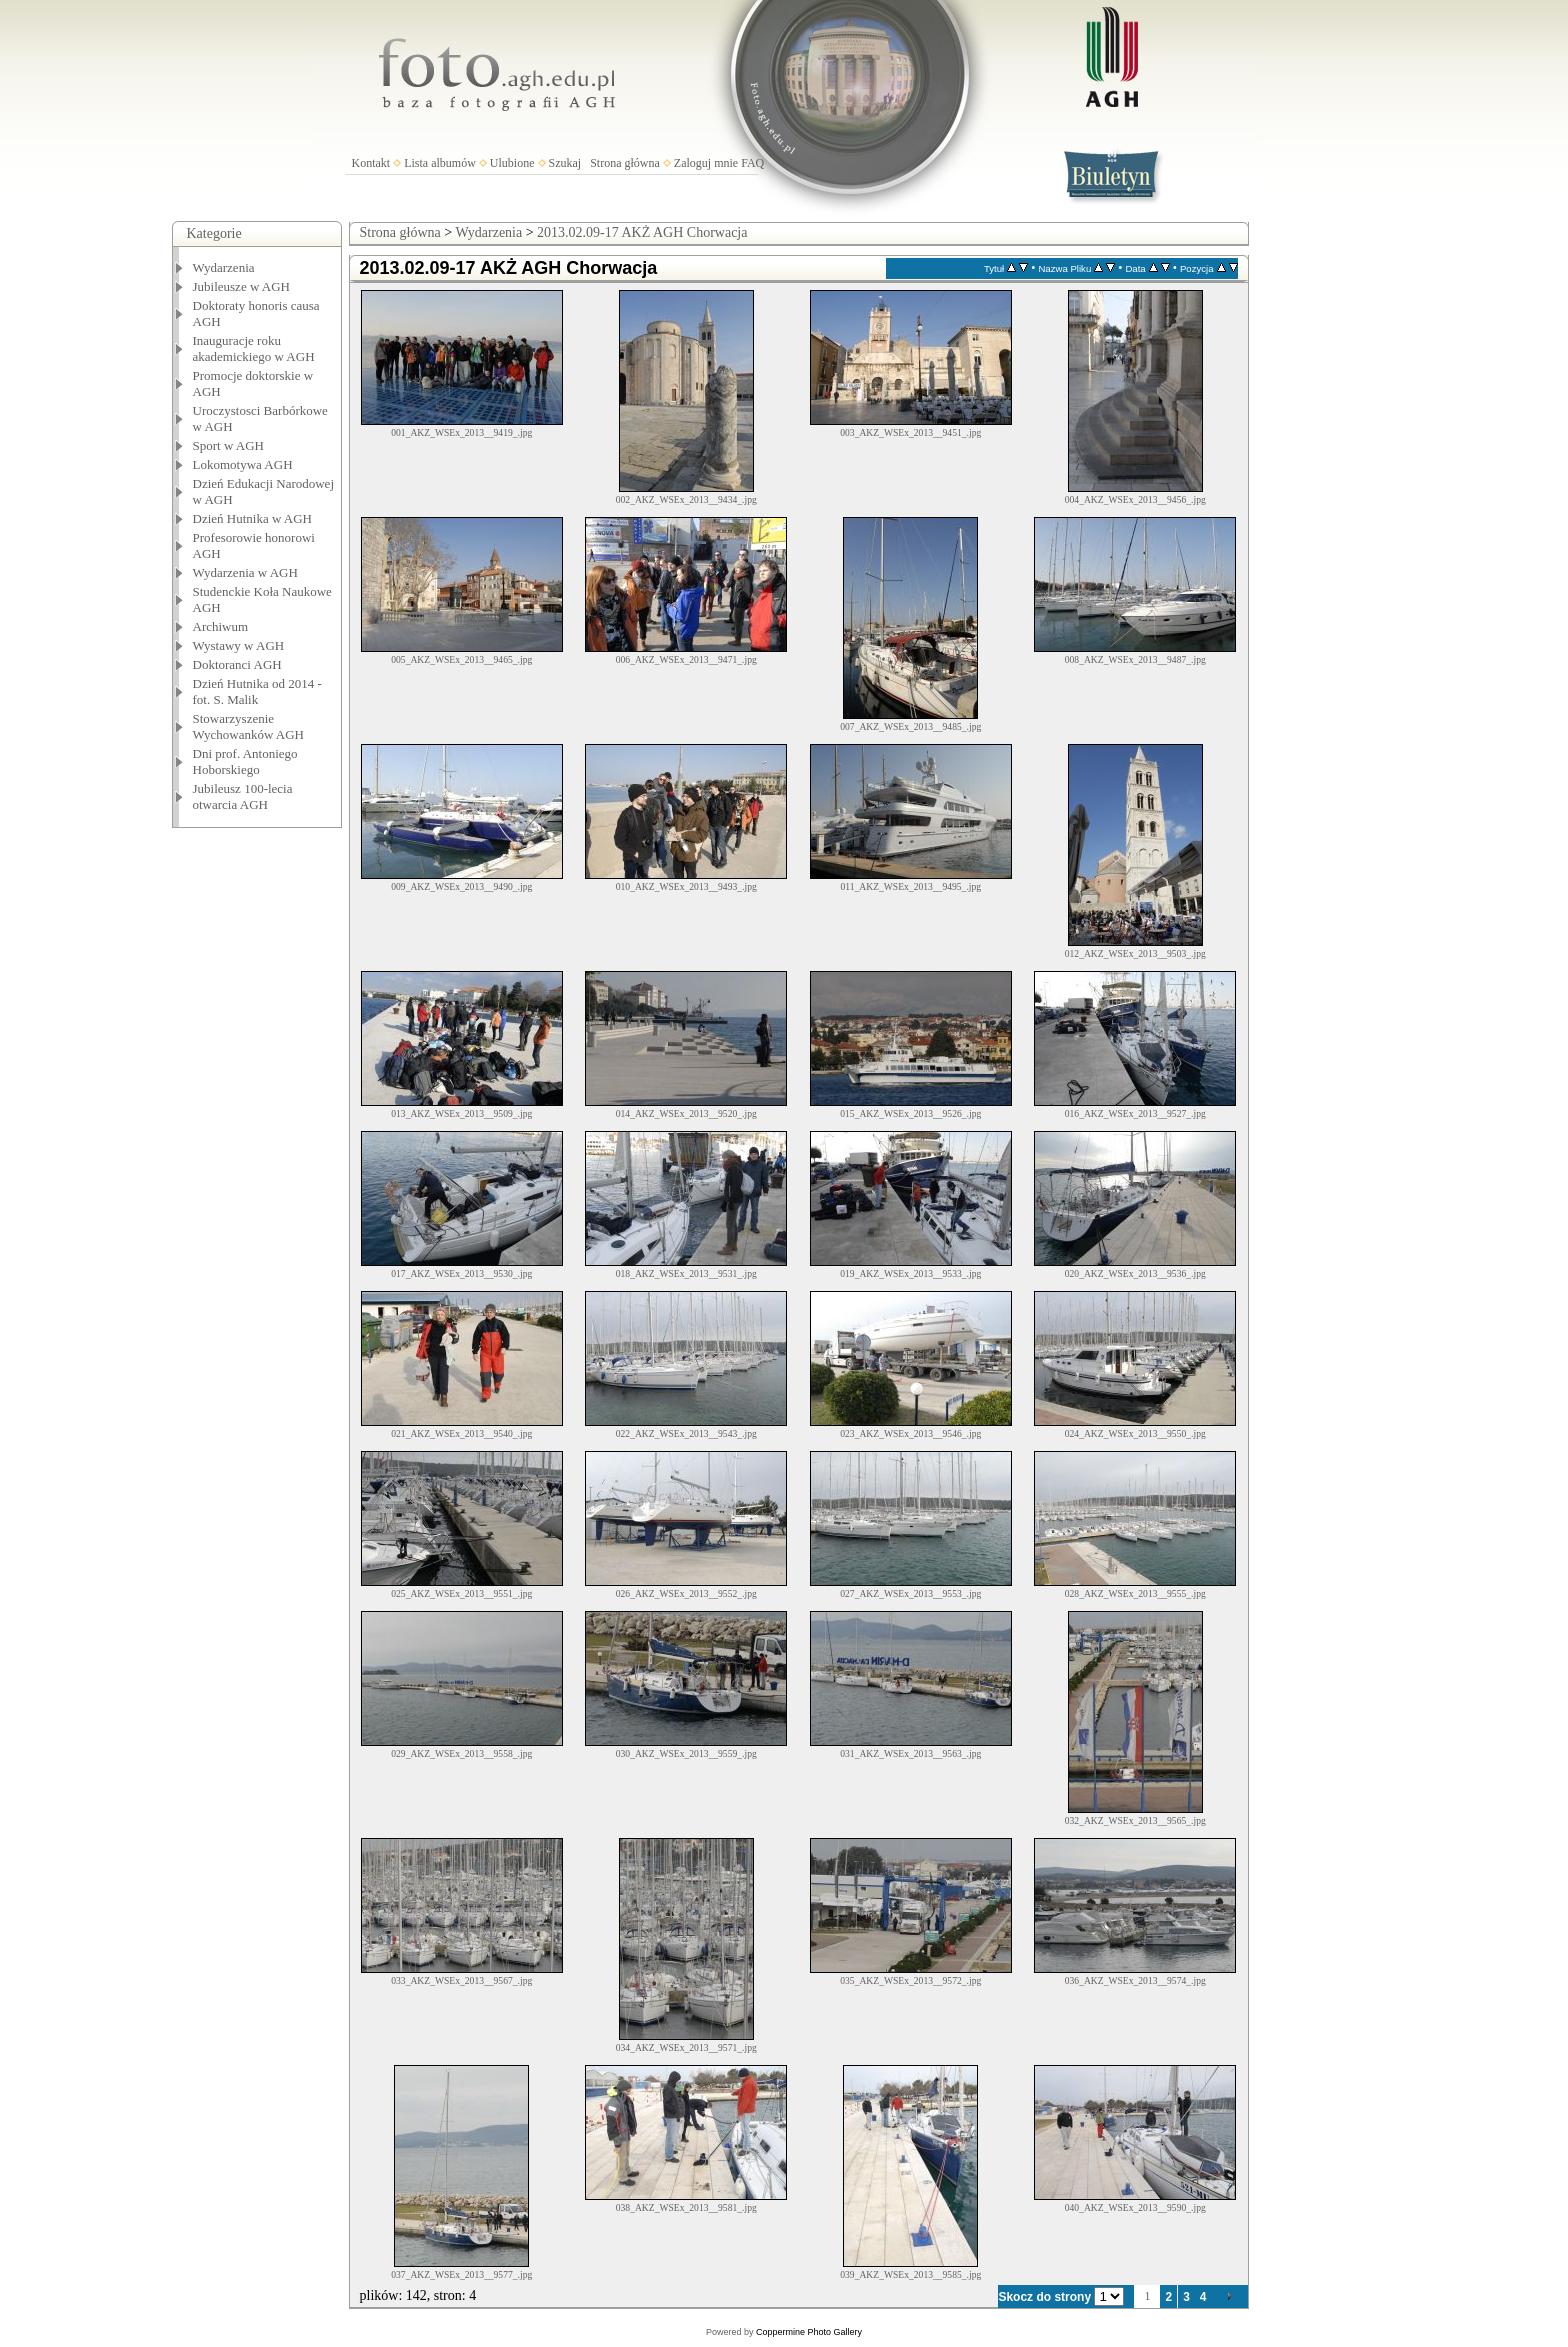 This screenshot has width=1568, height=2347. I want to click on Dni prof. Antoniego Hoborskiego, so click(245, 761).